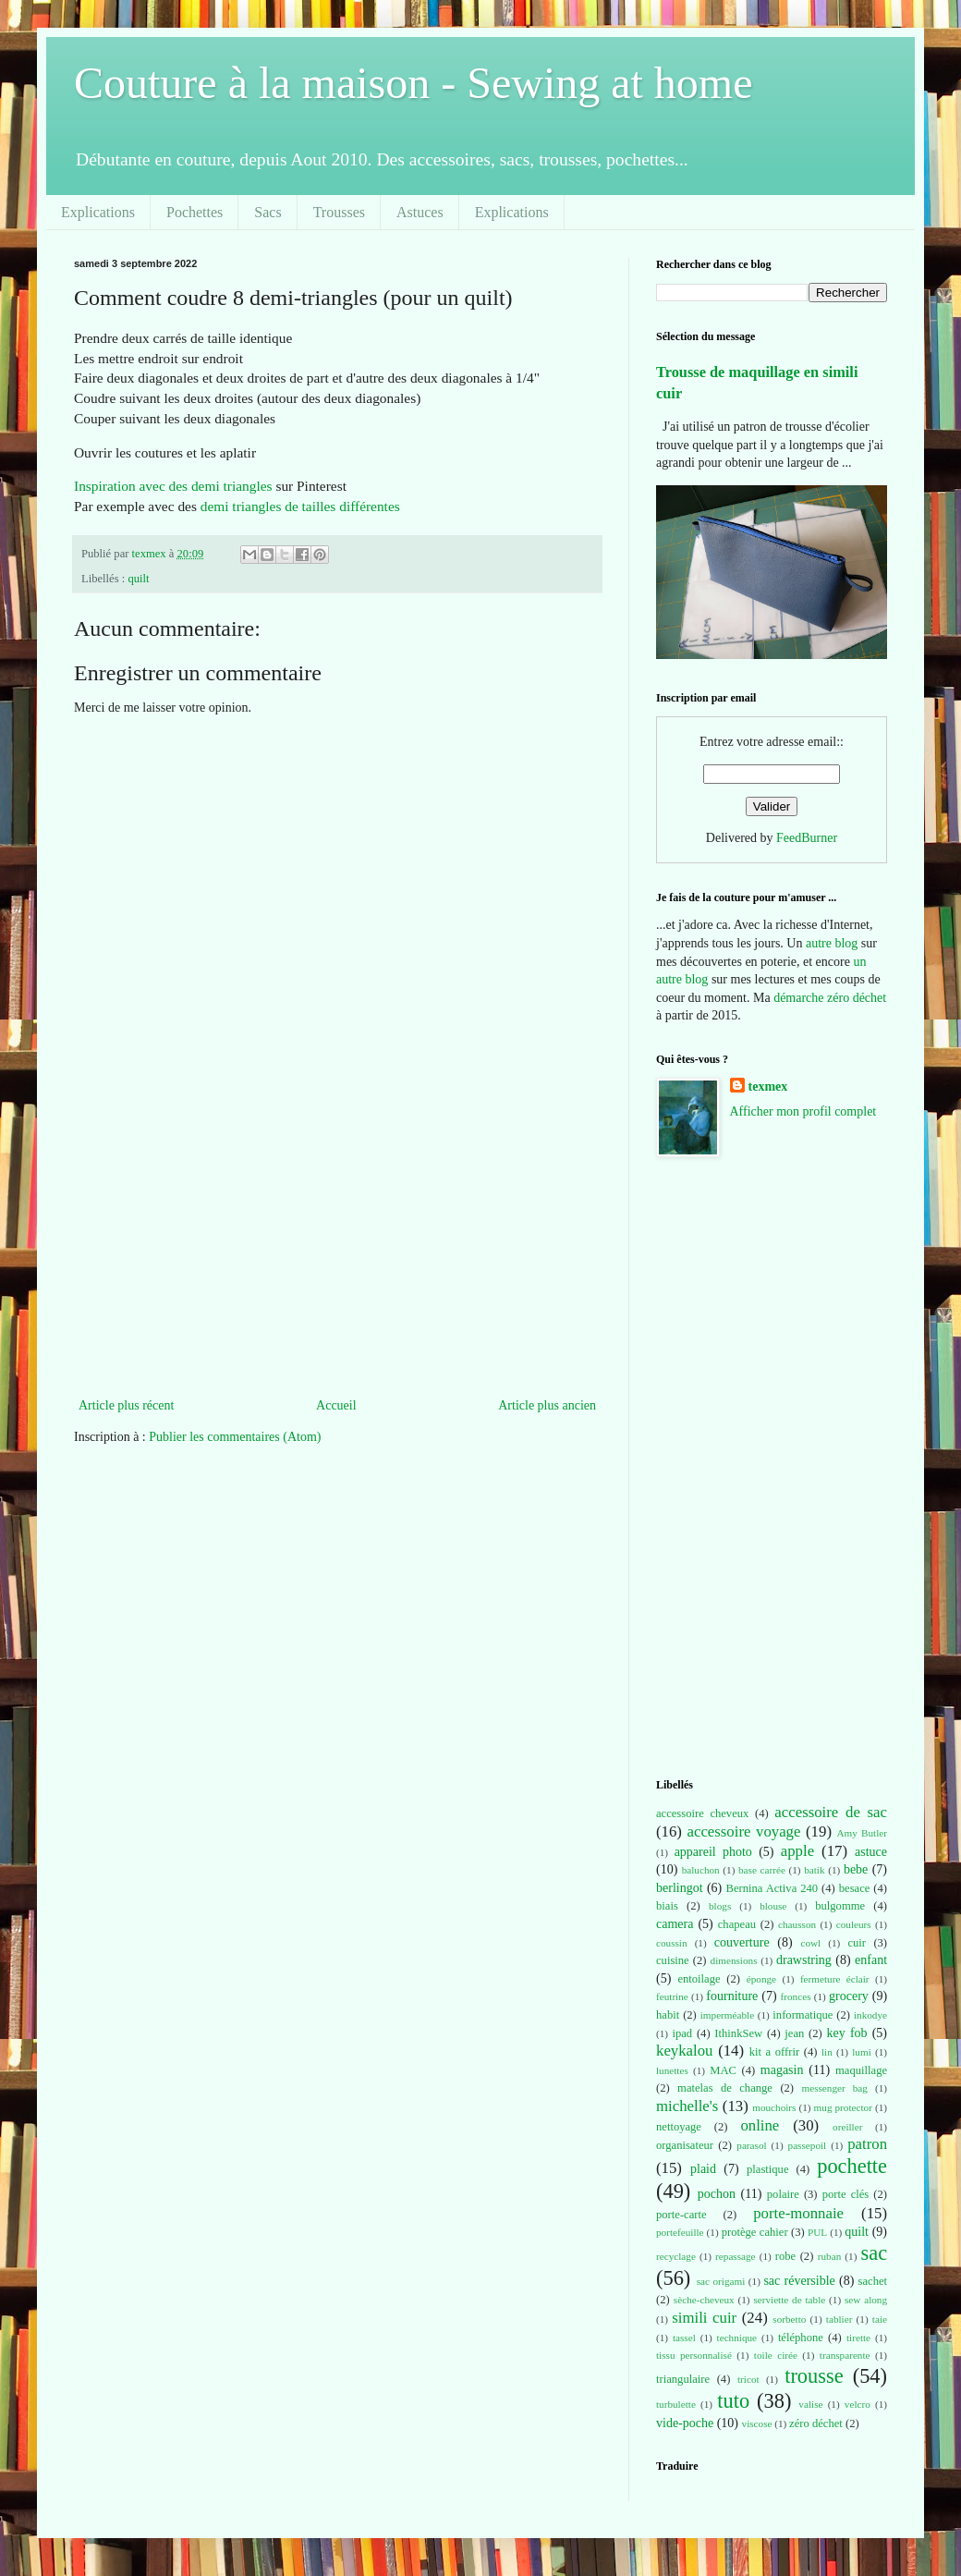 This screenshot has height=2576, width=961. I want to click on coussin, so click(671, 1942).